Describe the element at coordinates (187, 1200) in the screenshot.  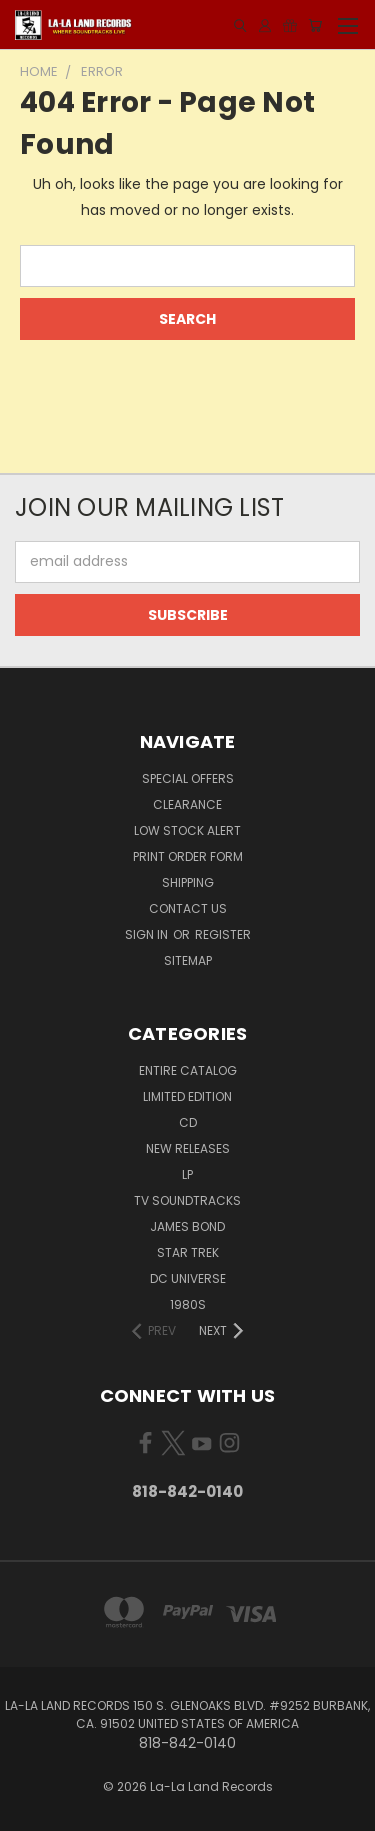
I see `TV SOUNDTRACKS` at that location.